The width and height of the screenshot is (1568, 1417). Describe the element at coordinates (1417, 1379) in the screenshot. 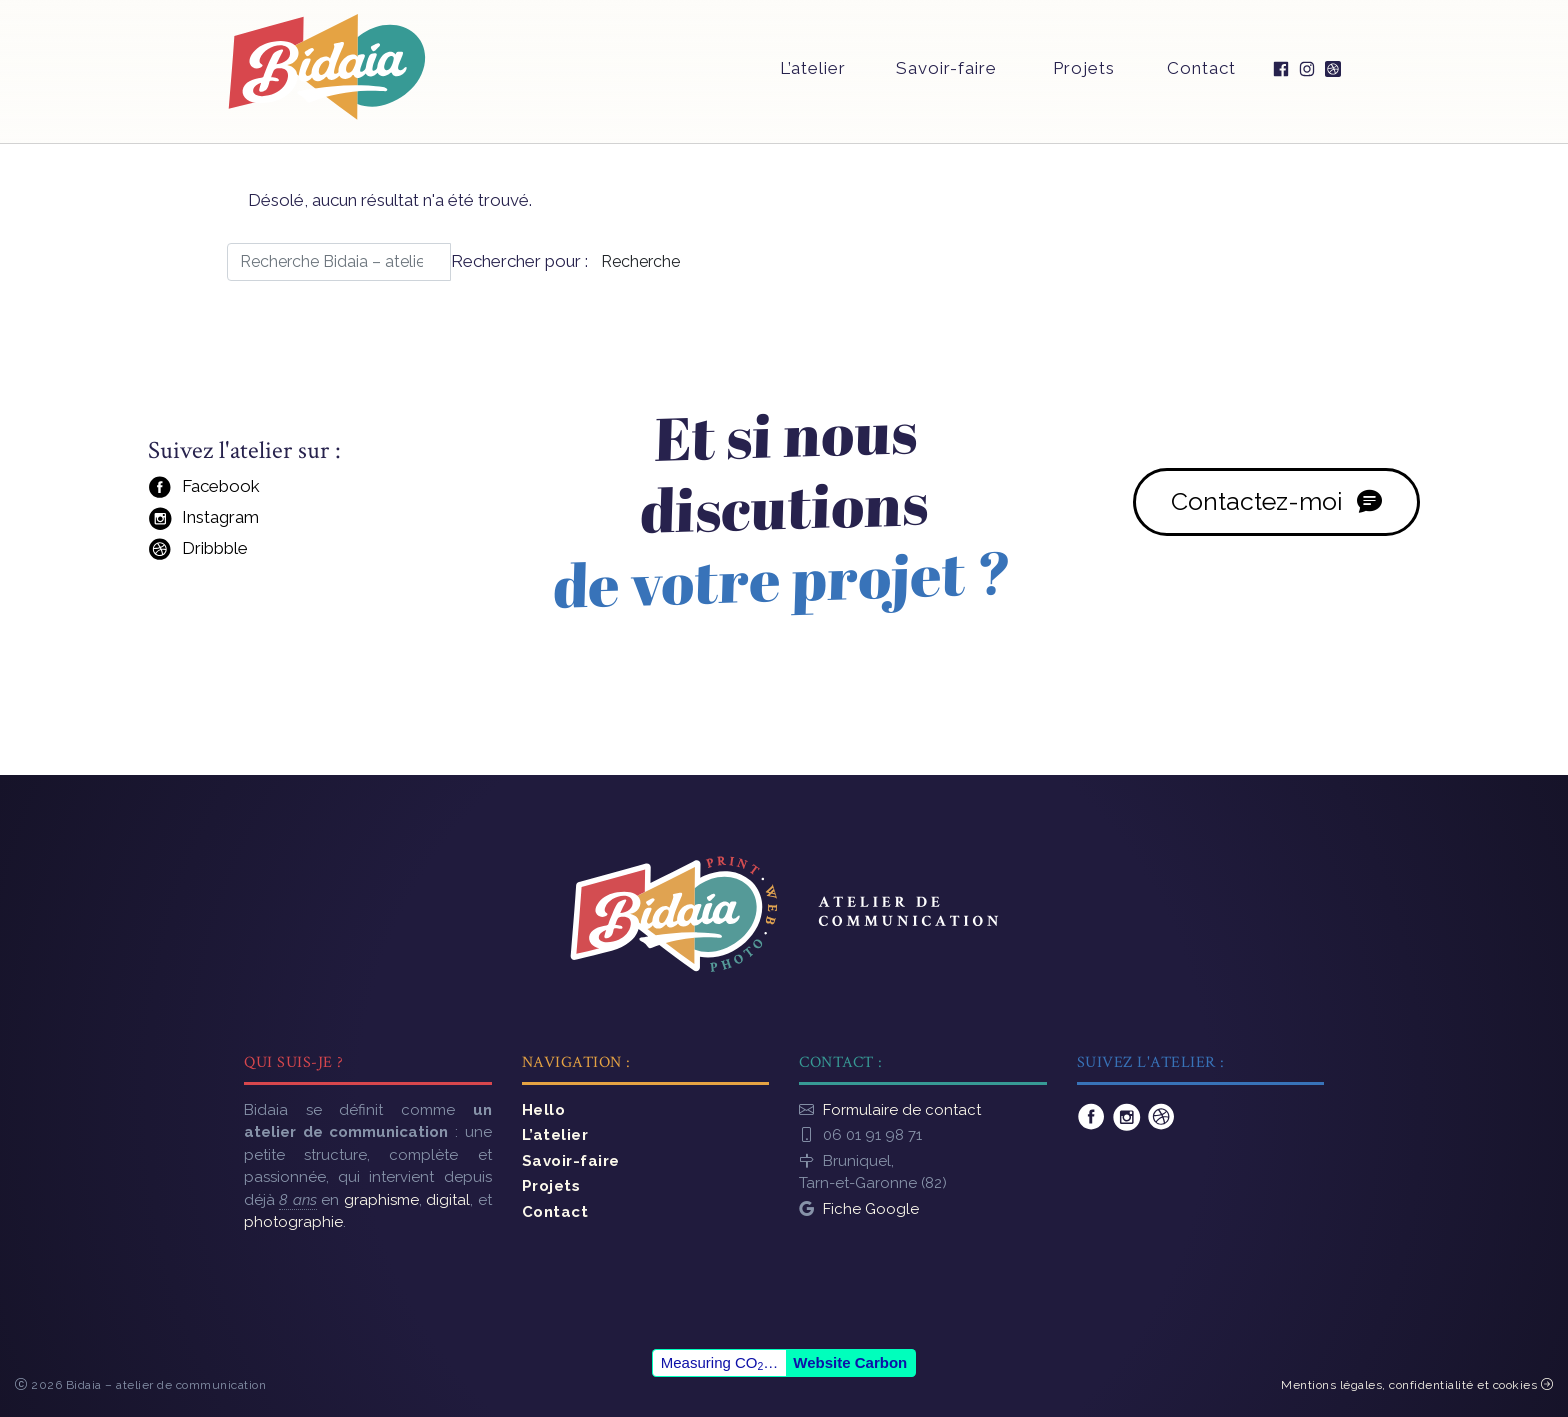

I see `Mentions légales, confidentialité et cookies` at that location.